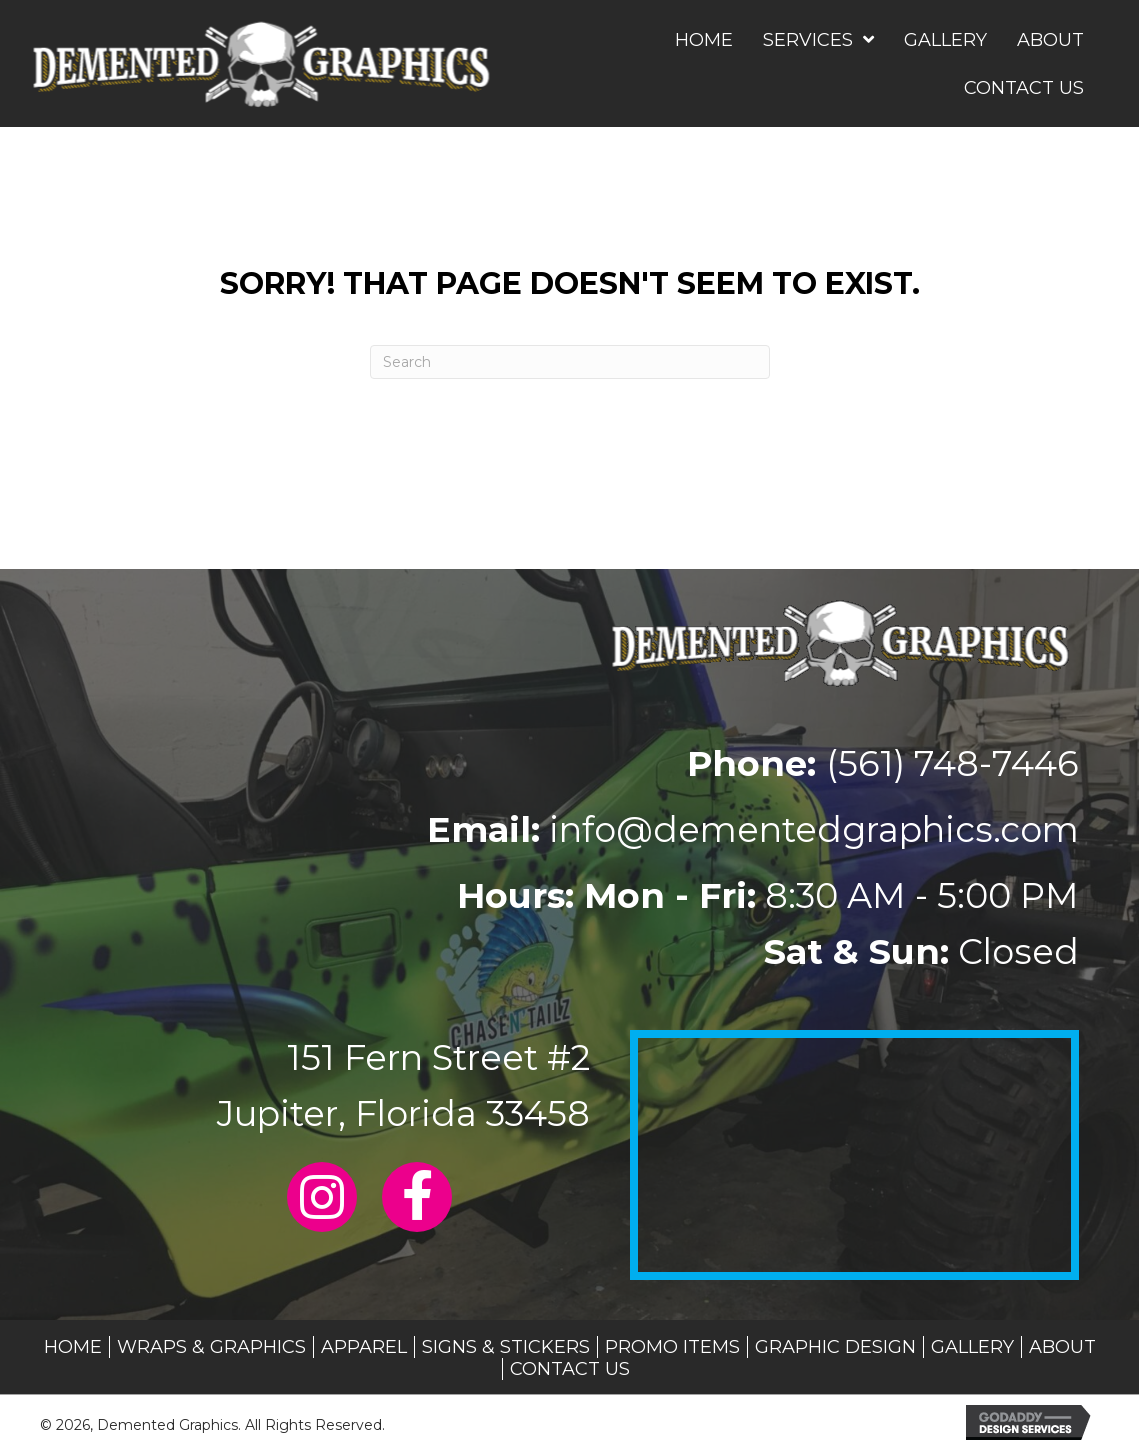 Image resolution: width=1139 pixels, height=1450 pixels. I want to click on (561) 748-7446, so click(952, 763).